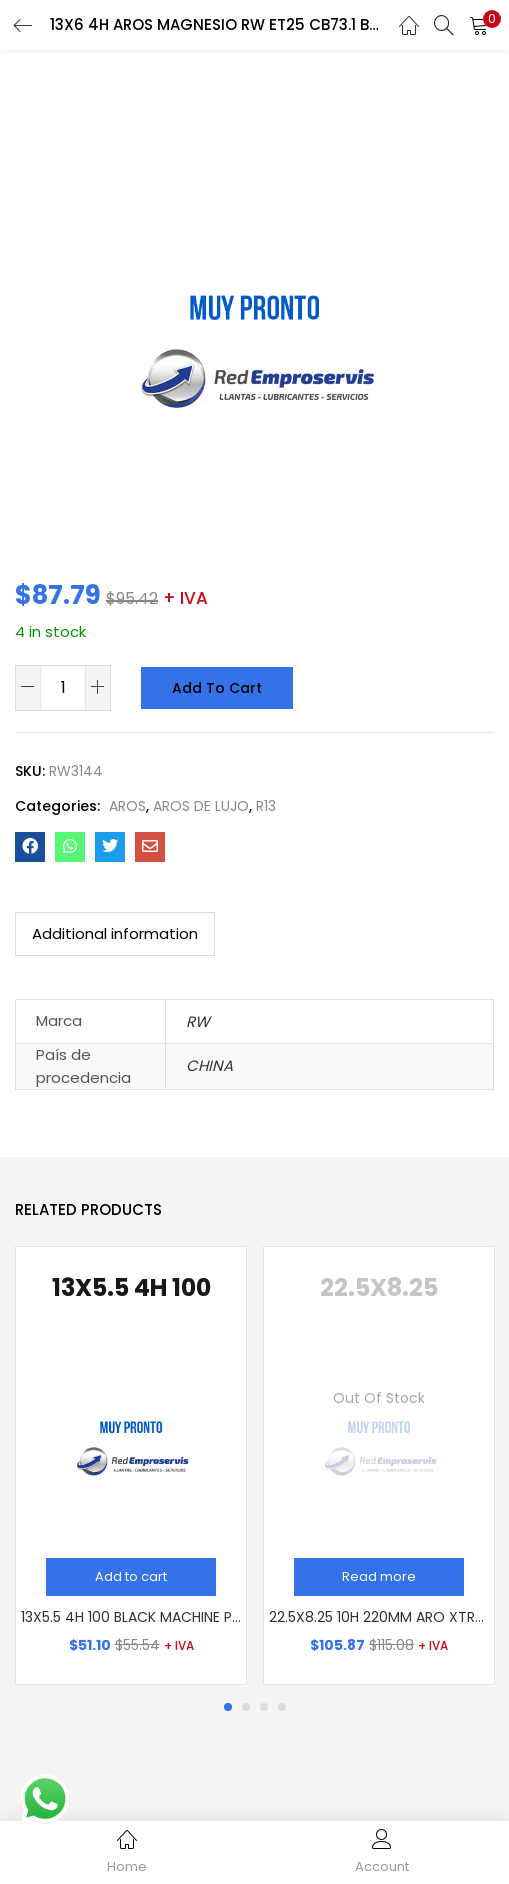 The image size is (509, 1884). What do you see at coordinates (209, 1065) in the screenshot?
I see `CHINA` at bounding box center [209, 1065].